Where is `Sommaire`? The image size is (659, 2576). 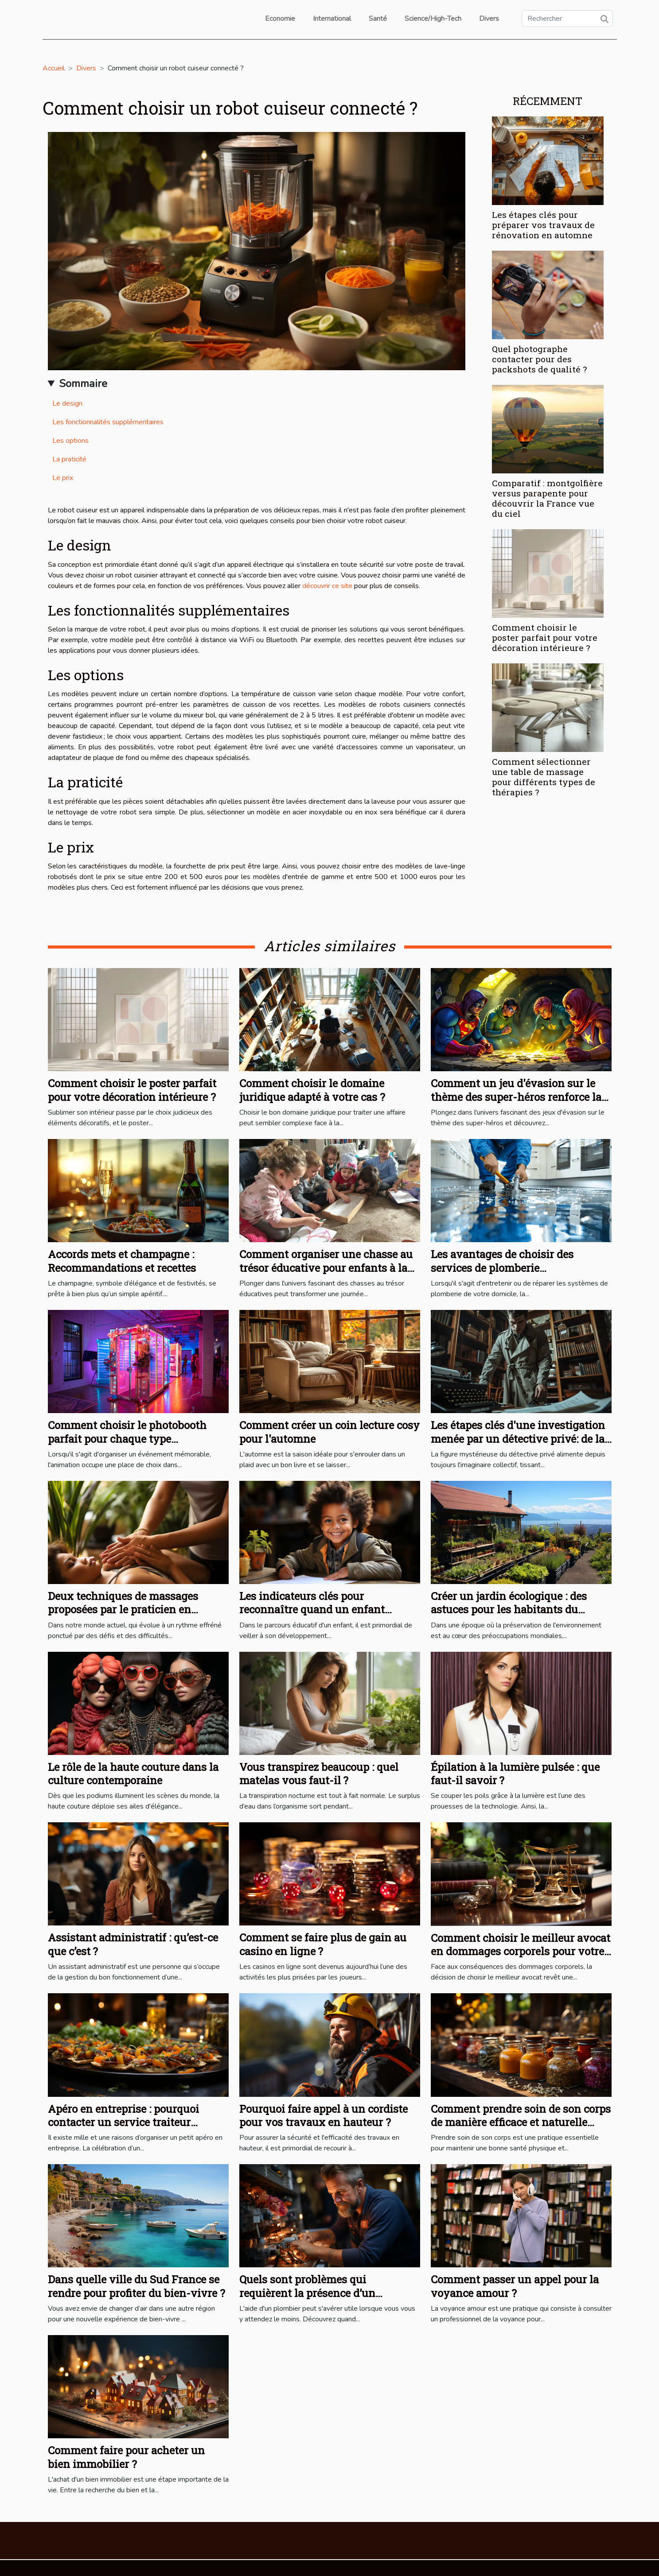 Sommaire is located at coordinates (83, 383).